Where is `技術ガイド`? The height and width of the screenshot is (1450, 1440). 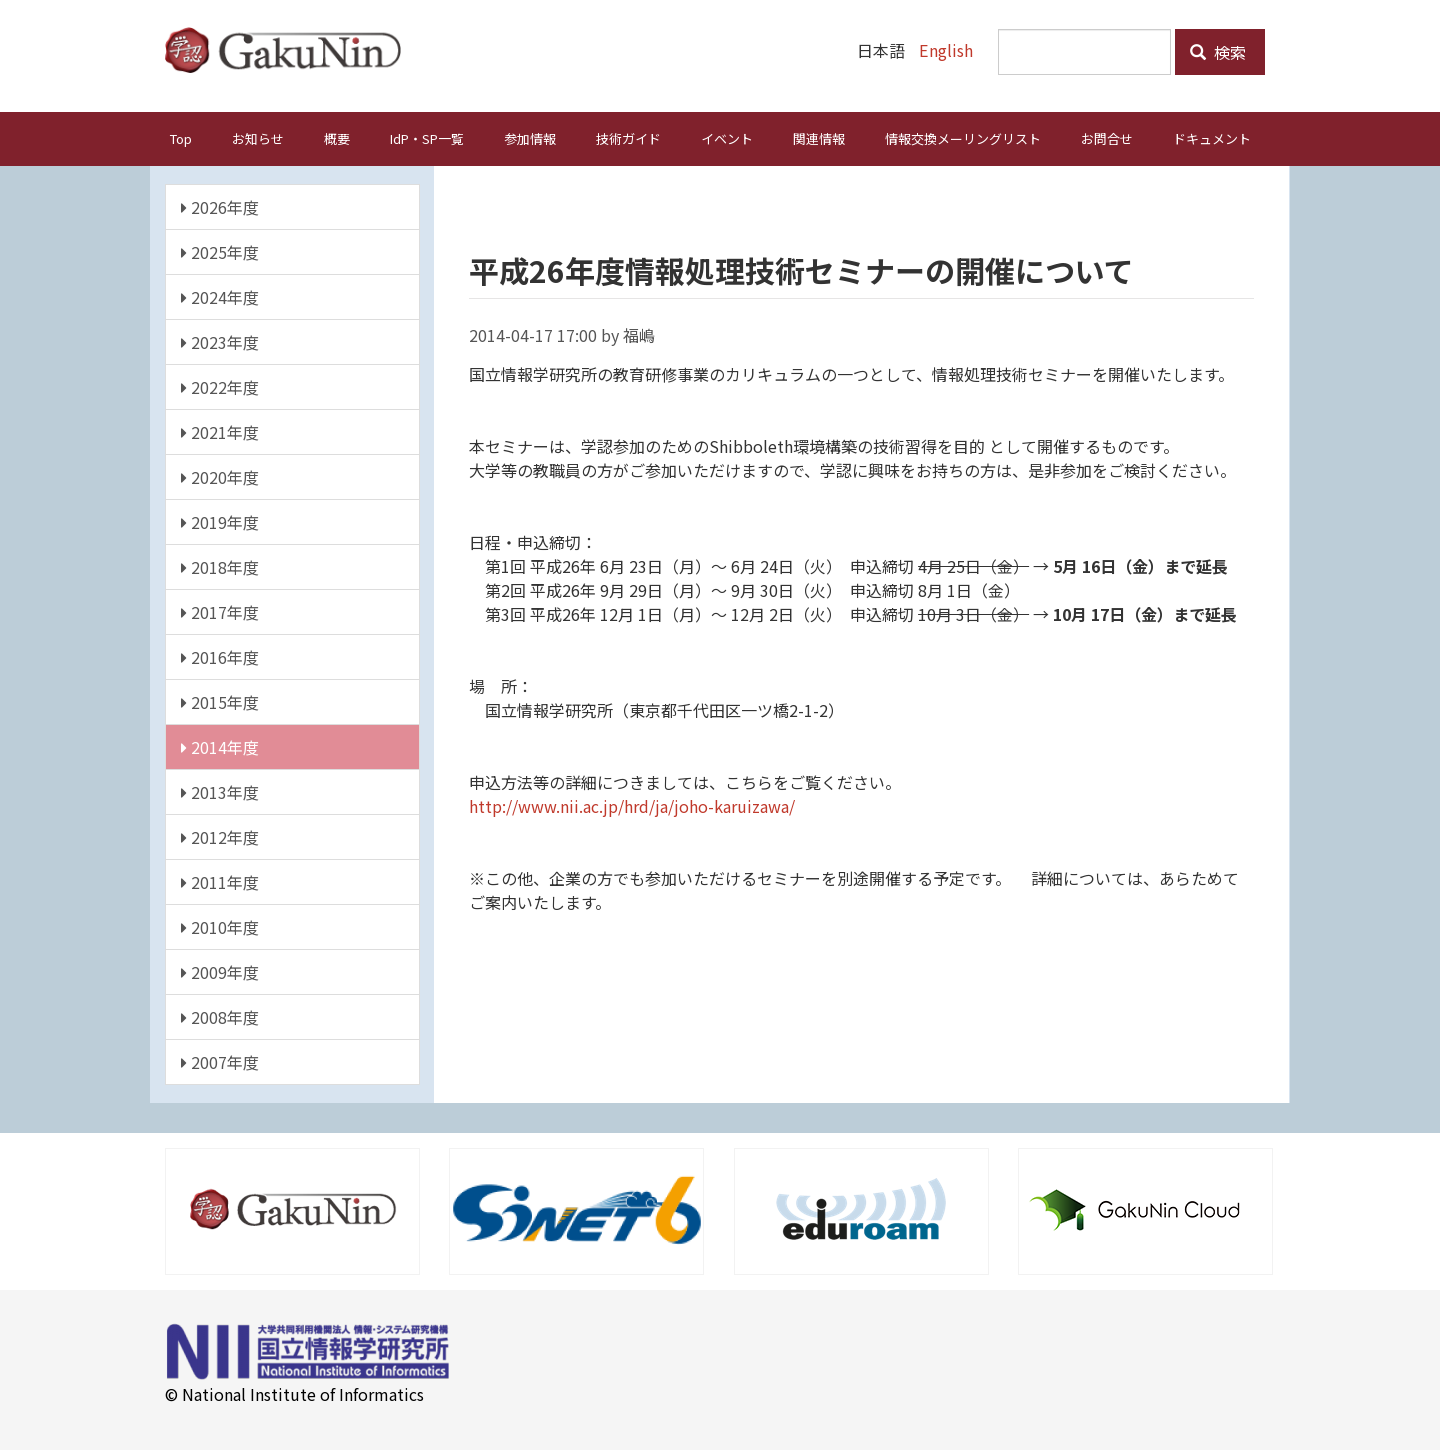
技術ガイド is located at coordinates (628, 138).